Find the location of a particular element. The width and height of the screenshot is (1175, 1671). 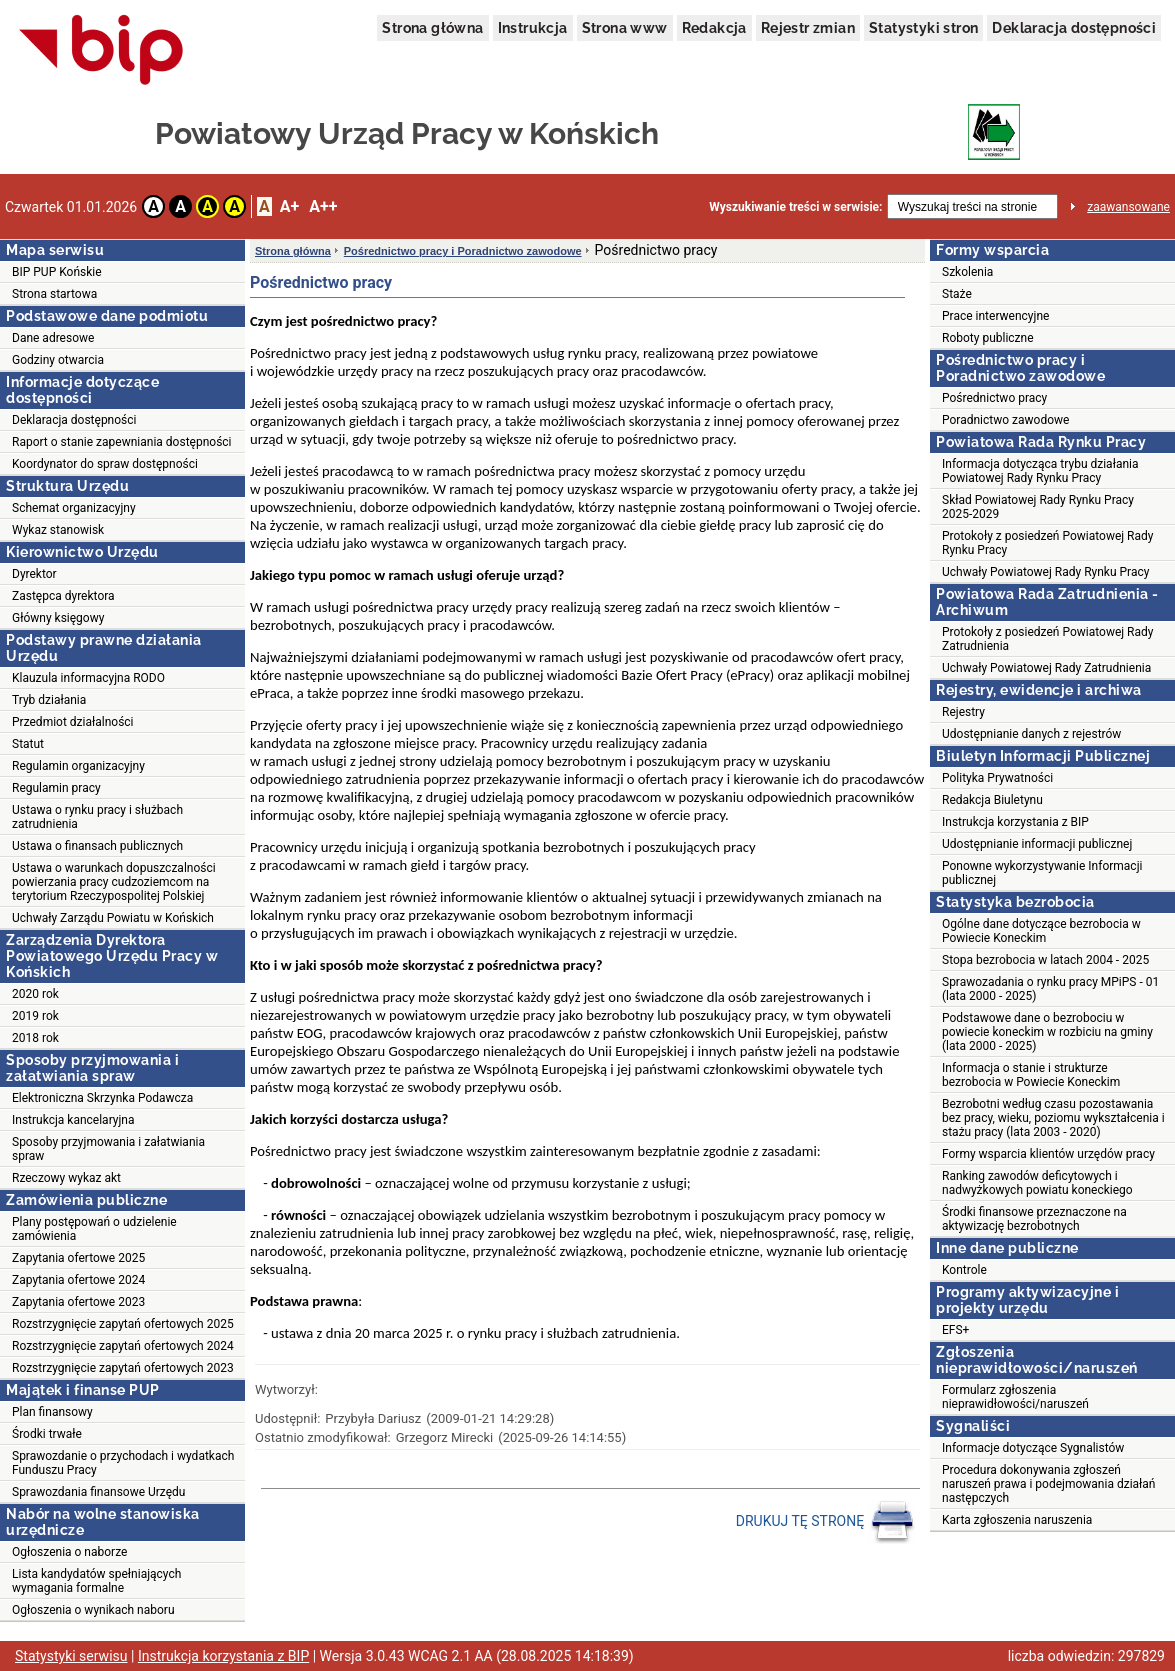

Ustawa o finansach publicznych is located at coordinates (97, 846).